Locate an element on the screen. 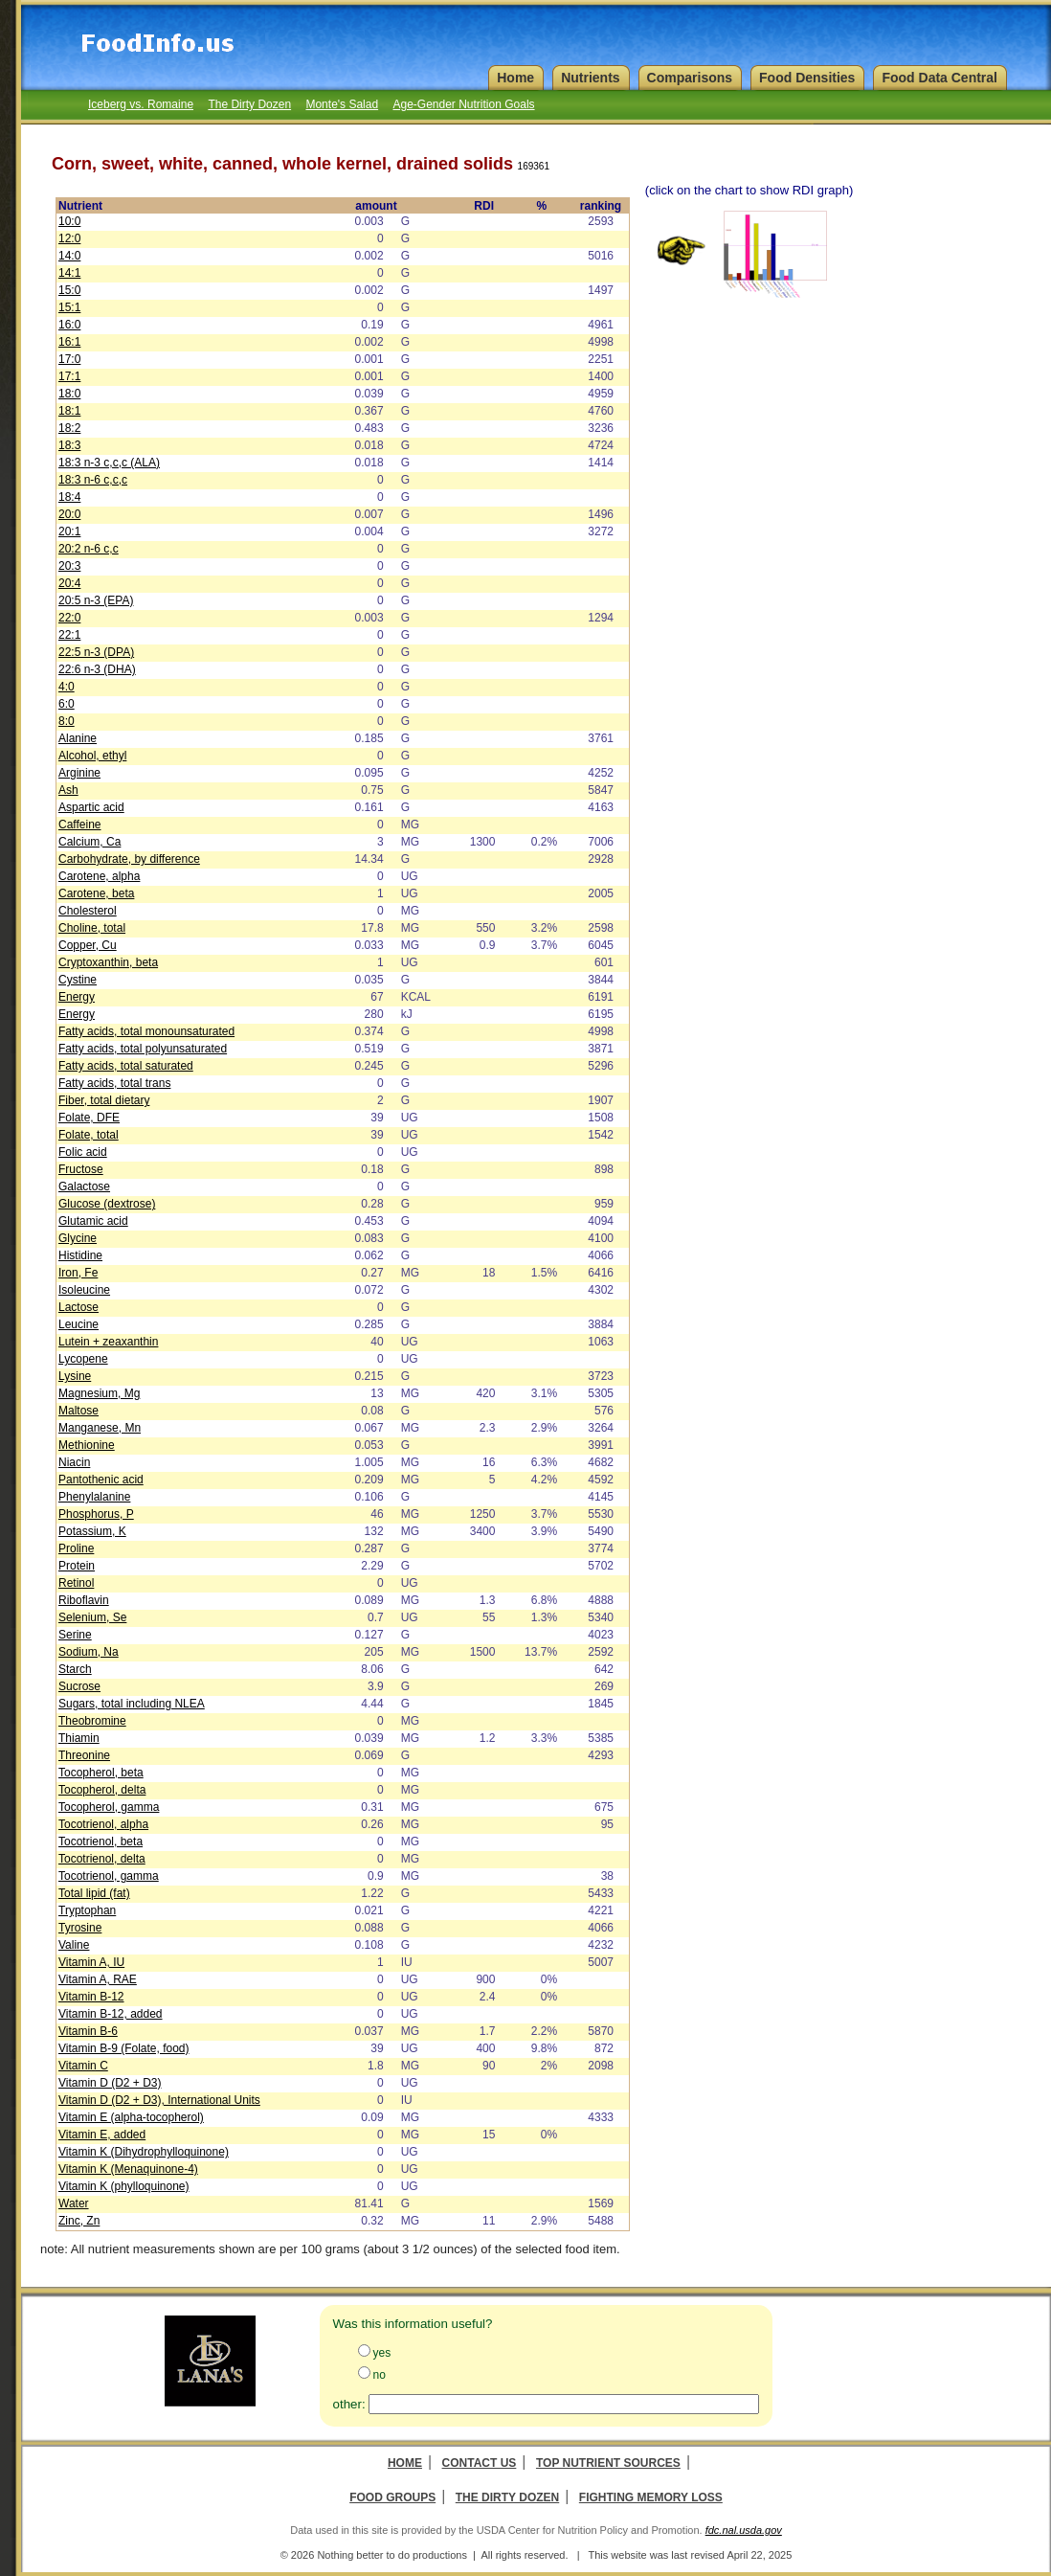 The height and width of the screenshot is (2576, 1051). Caffeine is located at coordinates (79, 824).